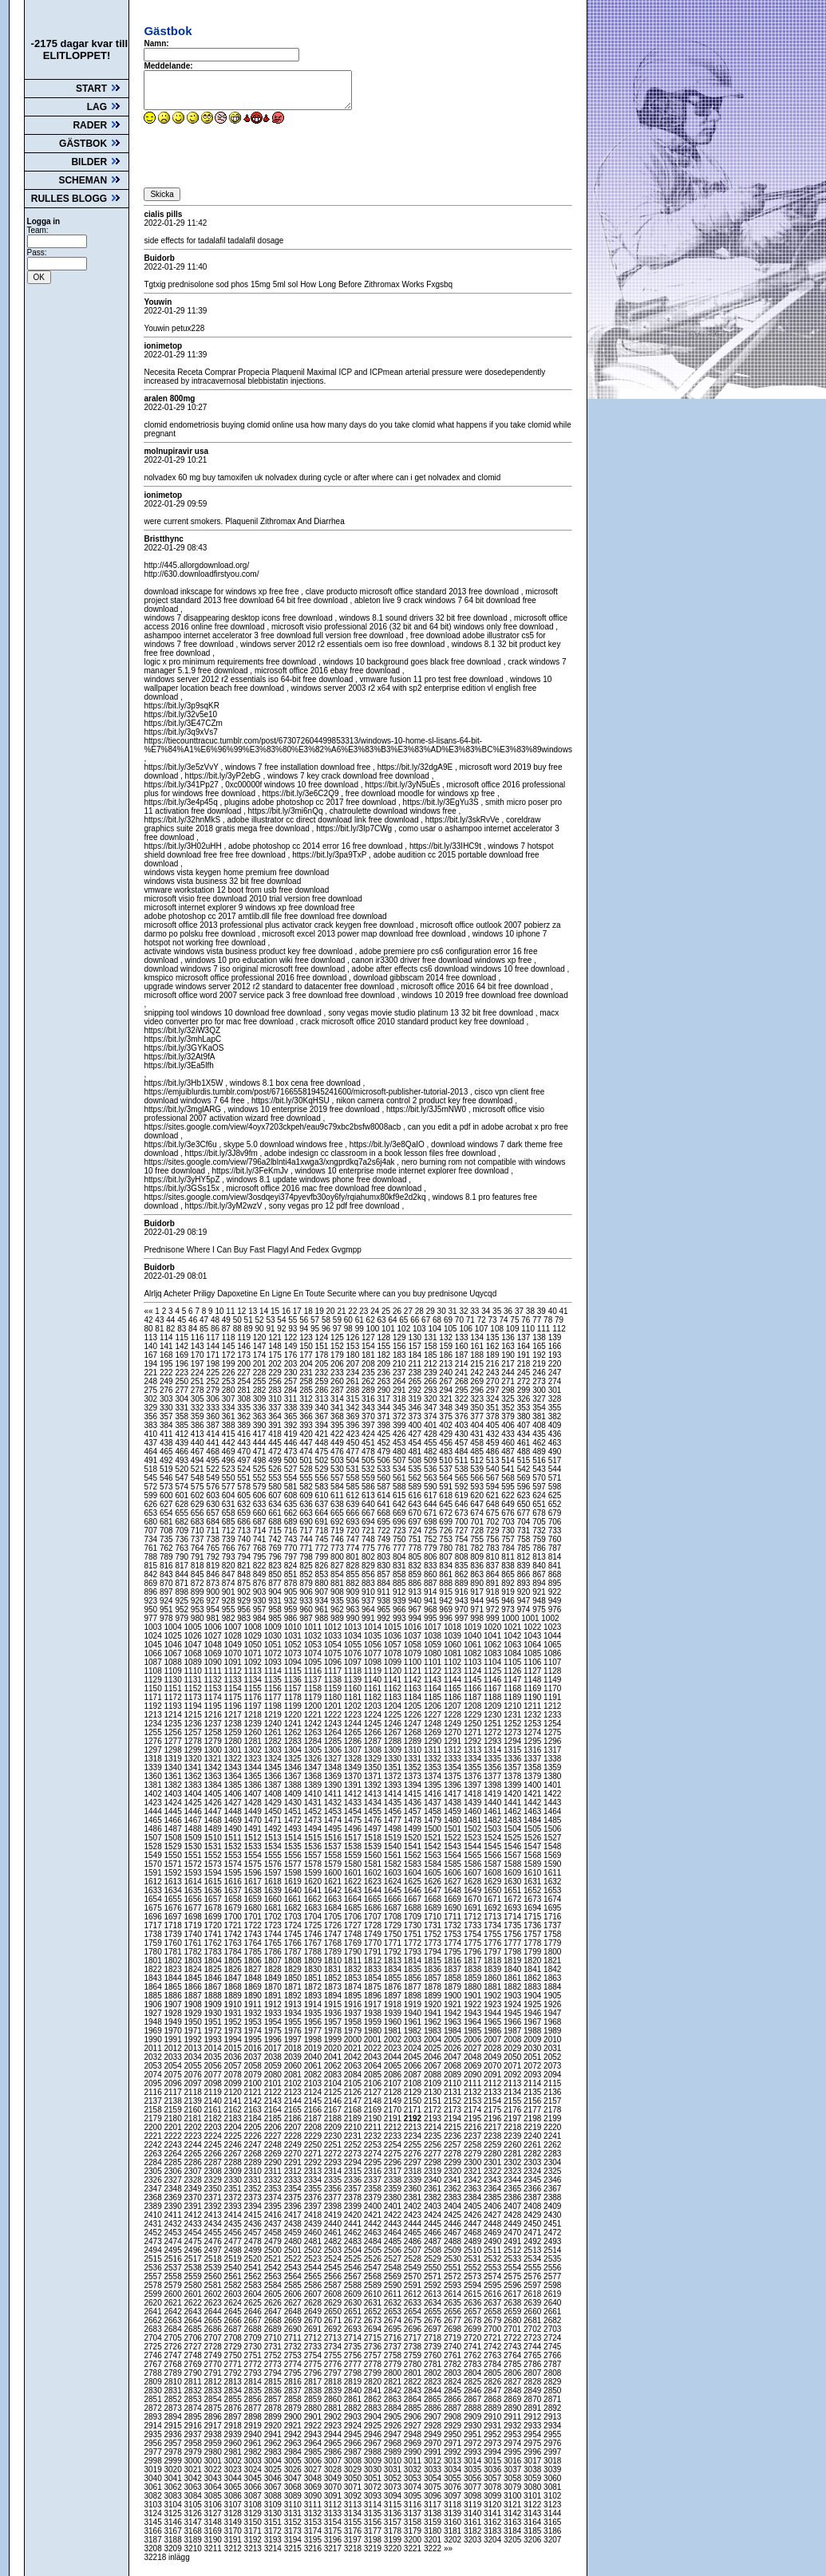  I want to click on 1827, so click(254, 1969).